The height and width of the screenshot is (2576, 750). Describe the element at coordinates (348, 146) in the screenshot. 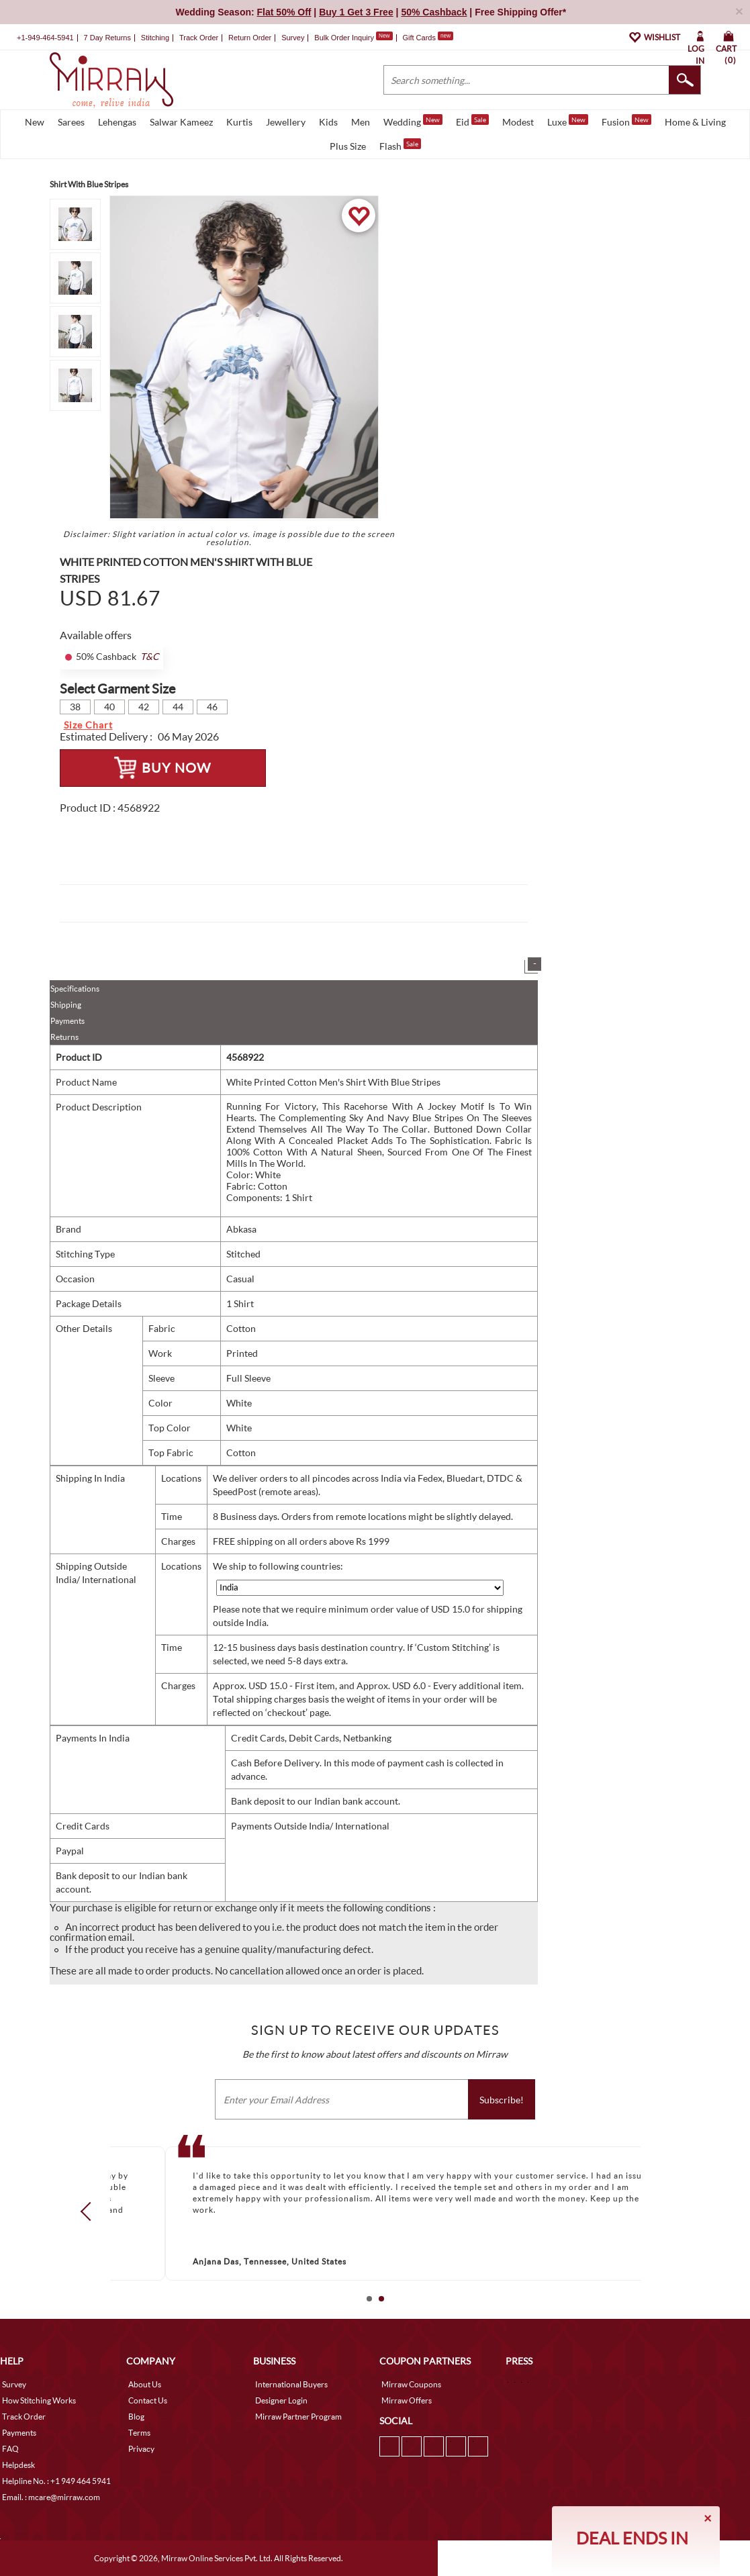

I see `Plus Size` at that location.